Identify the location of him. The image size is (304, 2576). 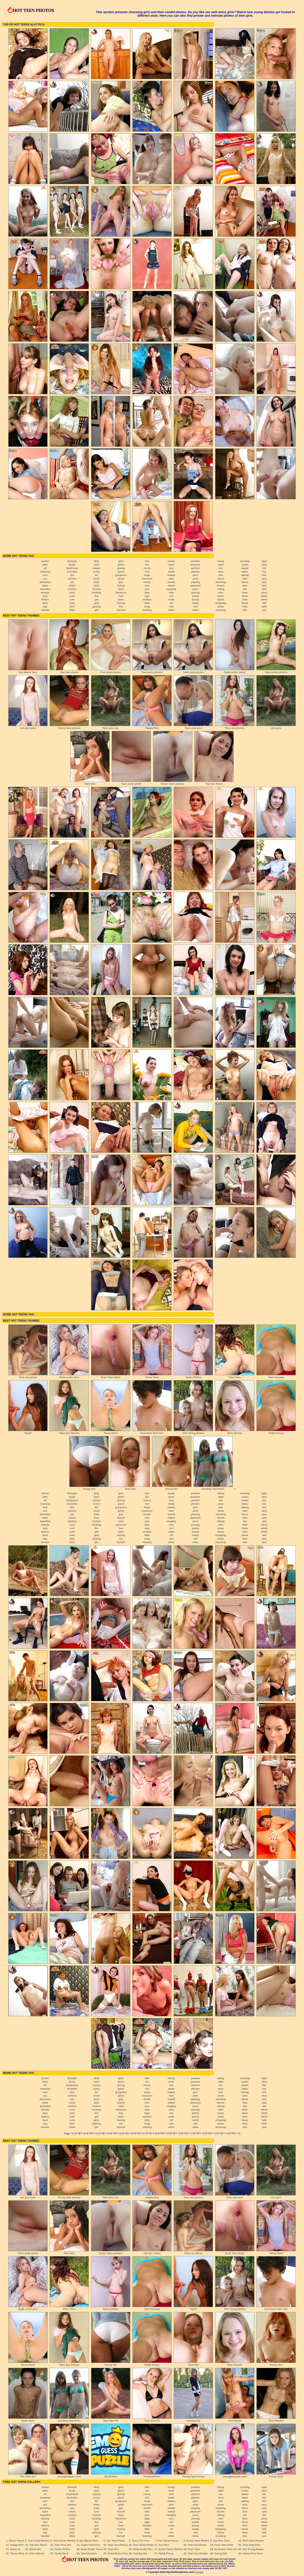
(147, 561).